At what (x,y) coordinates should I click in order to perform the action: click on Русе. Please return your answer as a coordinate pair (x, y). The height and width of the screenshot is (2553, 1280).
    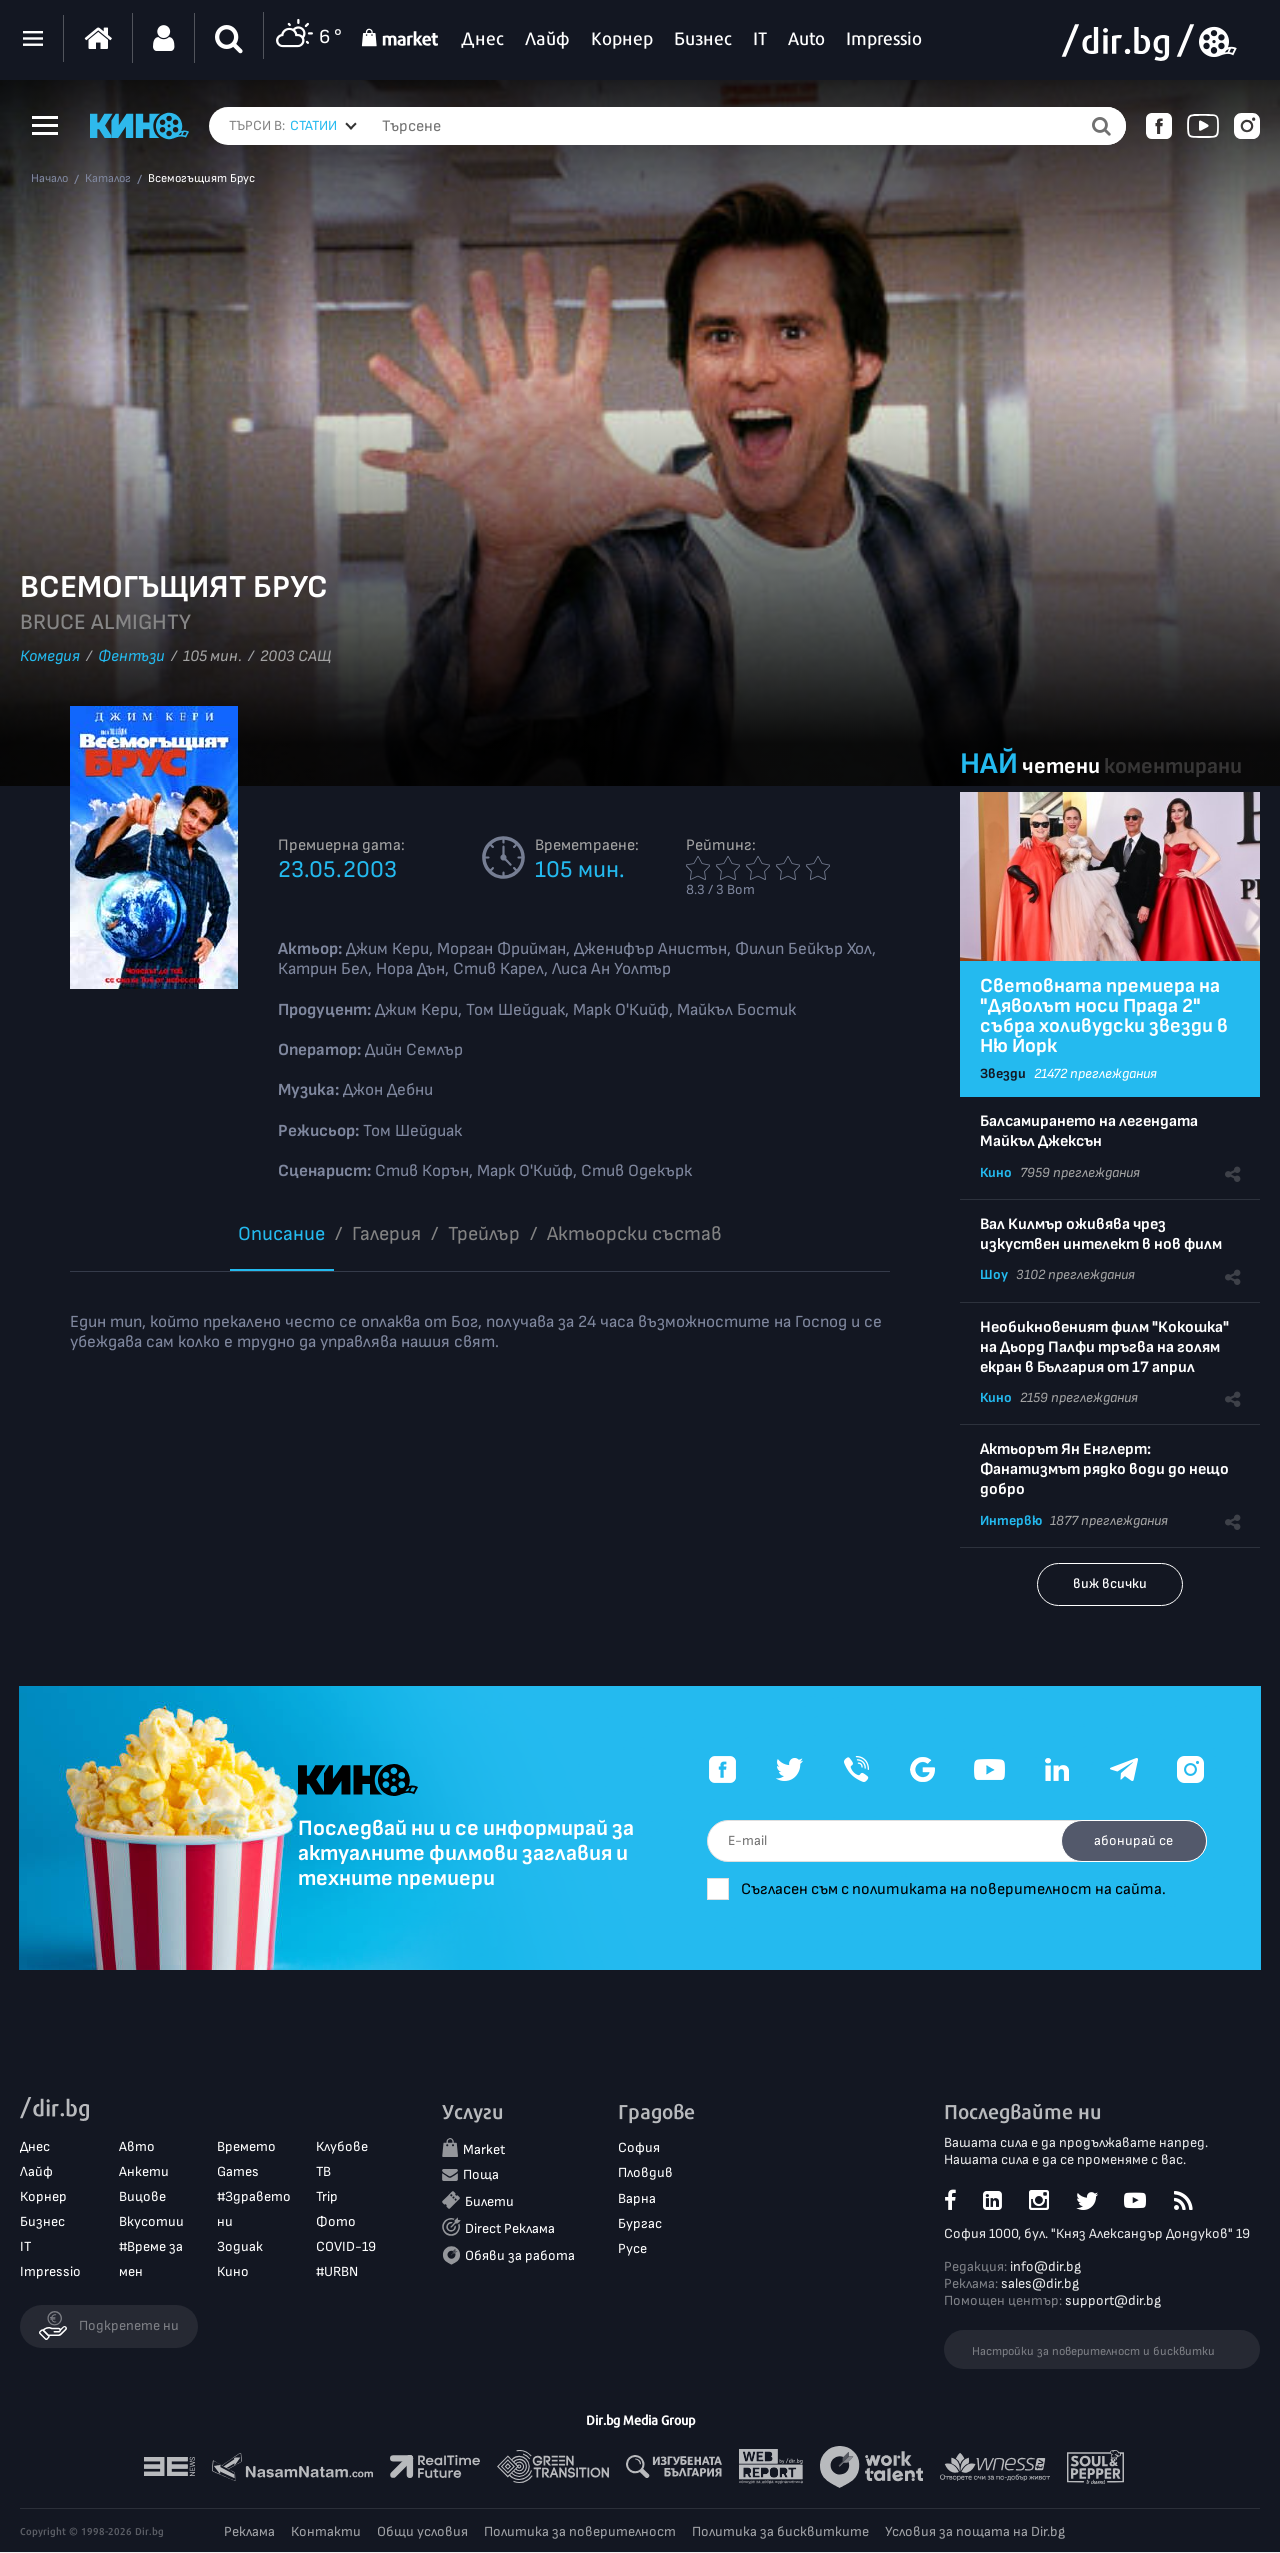
    Looking at the image, I should click on (632, 2249).